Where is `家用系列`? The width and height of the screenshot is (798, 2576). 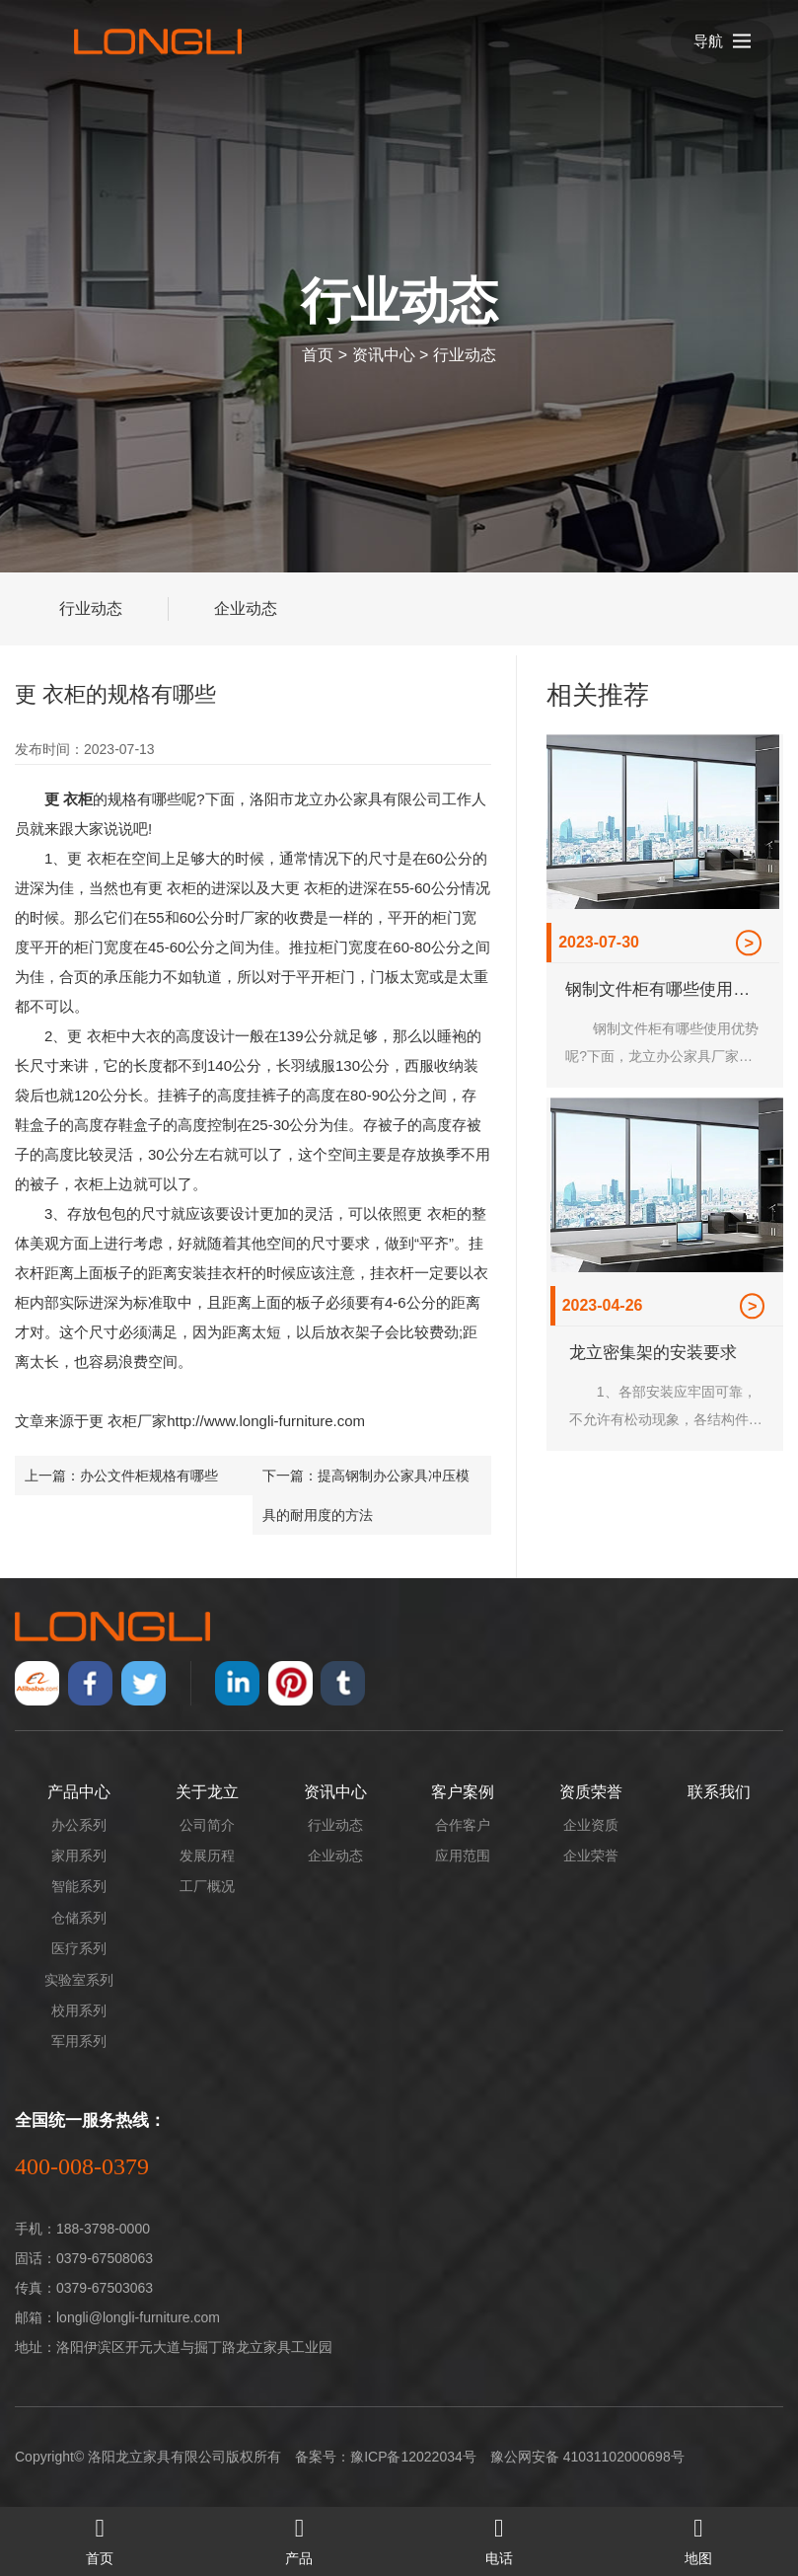
家用系列 is located at coordinates (79, 1855).